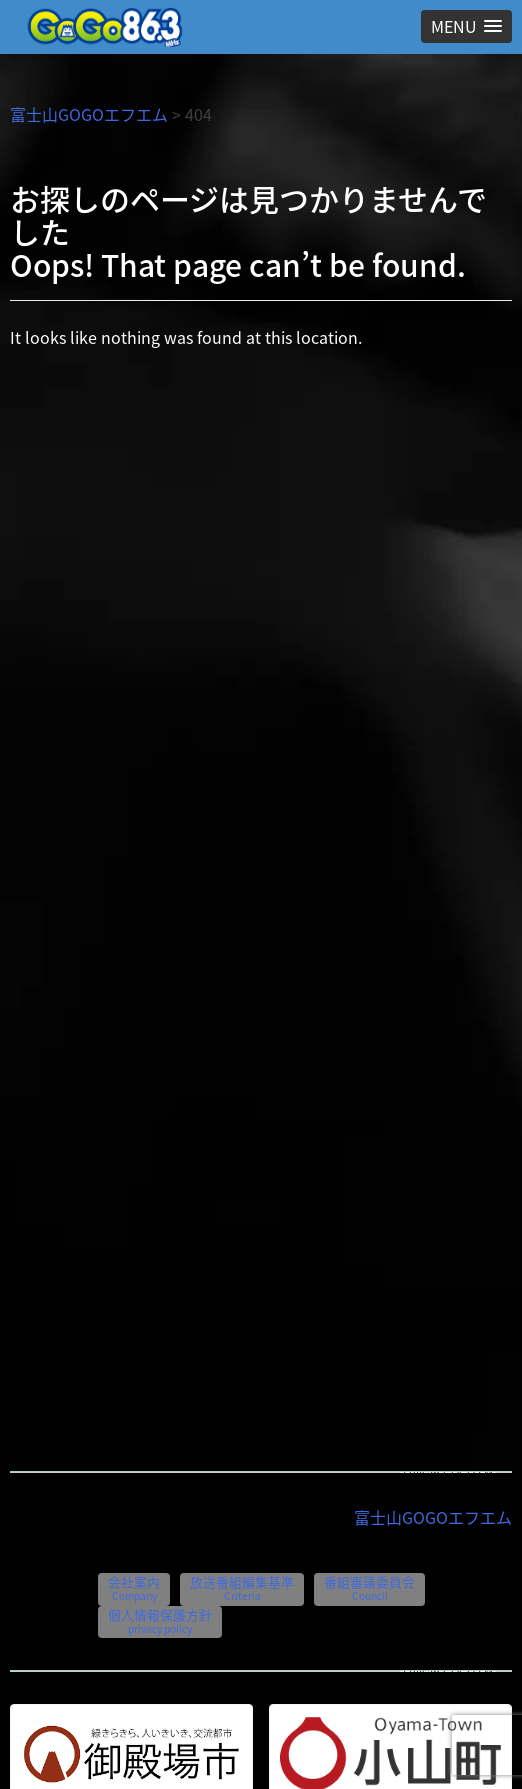  What do you see at coordinates (160, 1620) in the screenshot?
I see `個人情報保護方針` at bounding box center [160, 1620].